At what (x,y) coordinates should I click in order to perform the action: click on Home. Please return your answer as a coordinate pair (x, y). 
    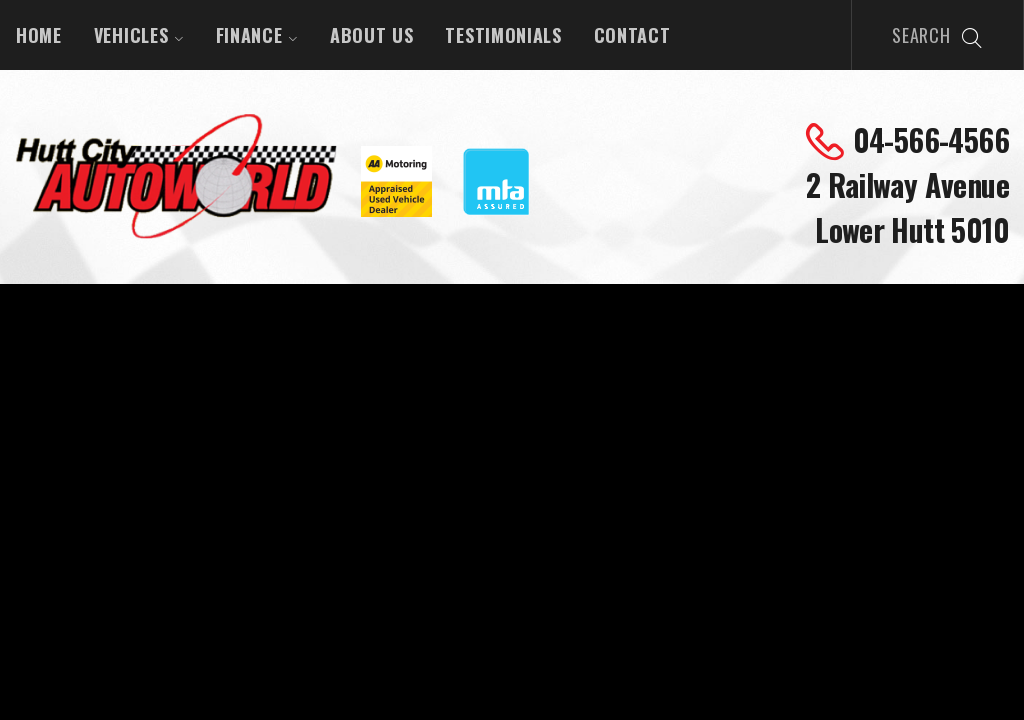
    Looking at the image, I should click on (39, 35).